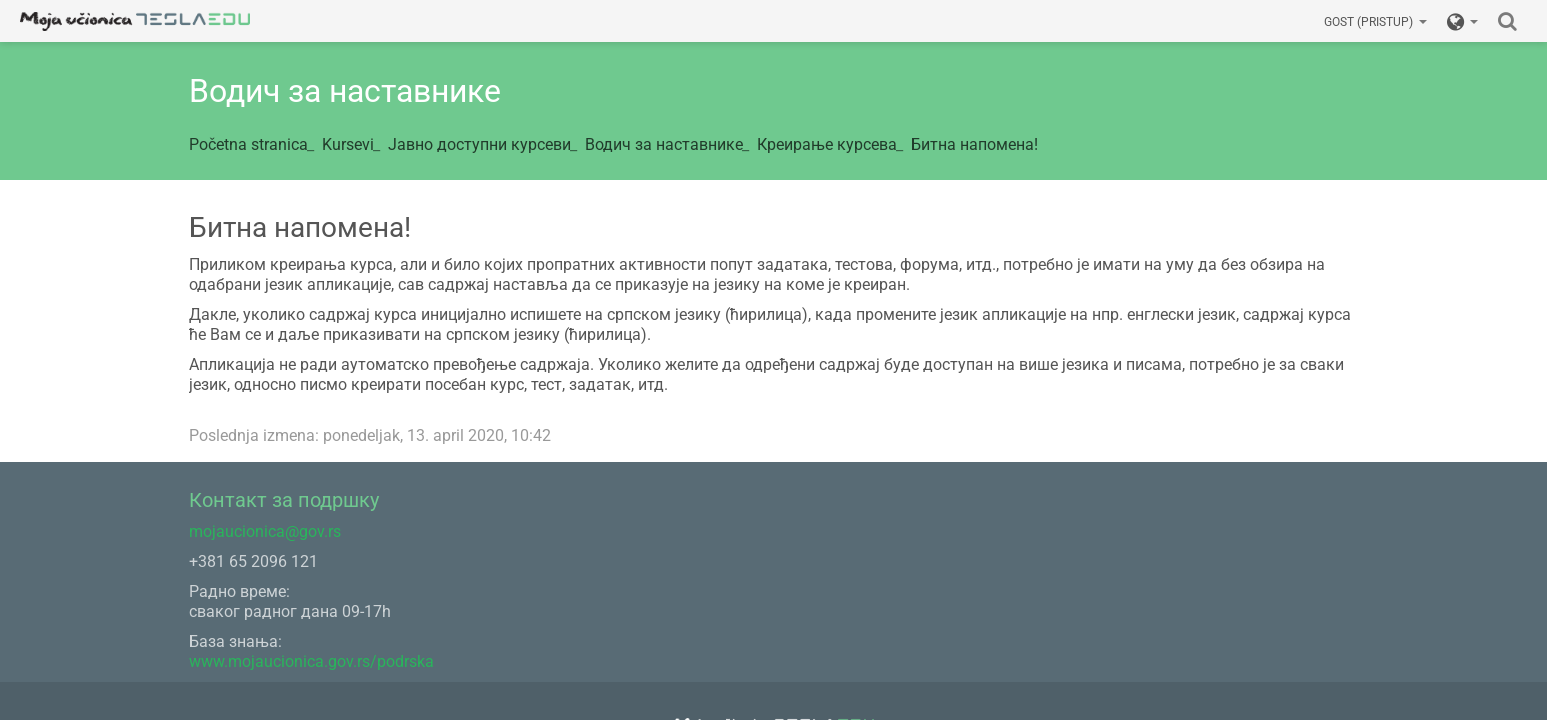 The width and height of the screenshot is (1547, 720). What do you see at coordinates (265, 531) in the screenshot?
I see `mojaucionica@gov.rs` at bounding box center [265, 531].